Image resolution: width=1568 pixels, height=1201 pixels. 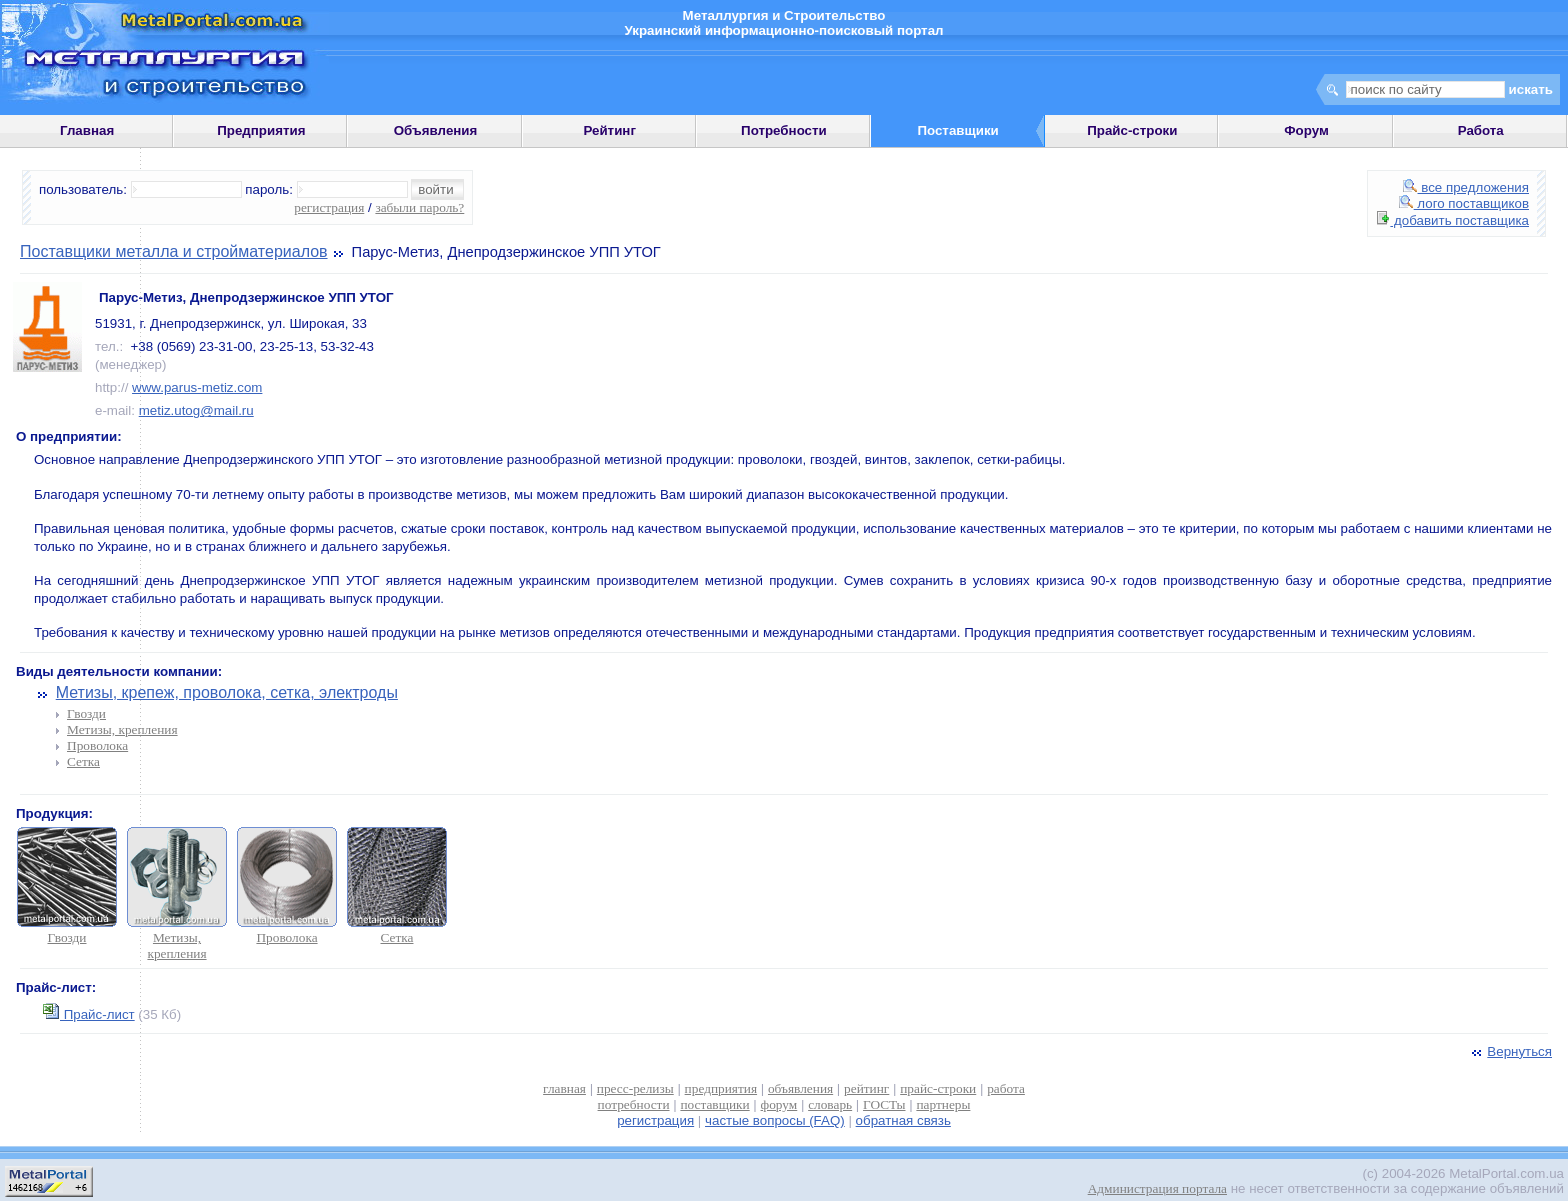 I want to click on Администрация портала, so click(x=1157, y=1188).